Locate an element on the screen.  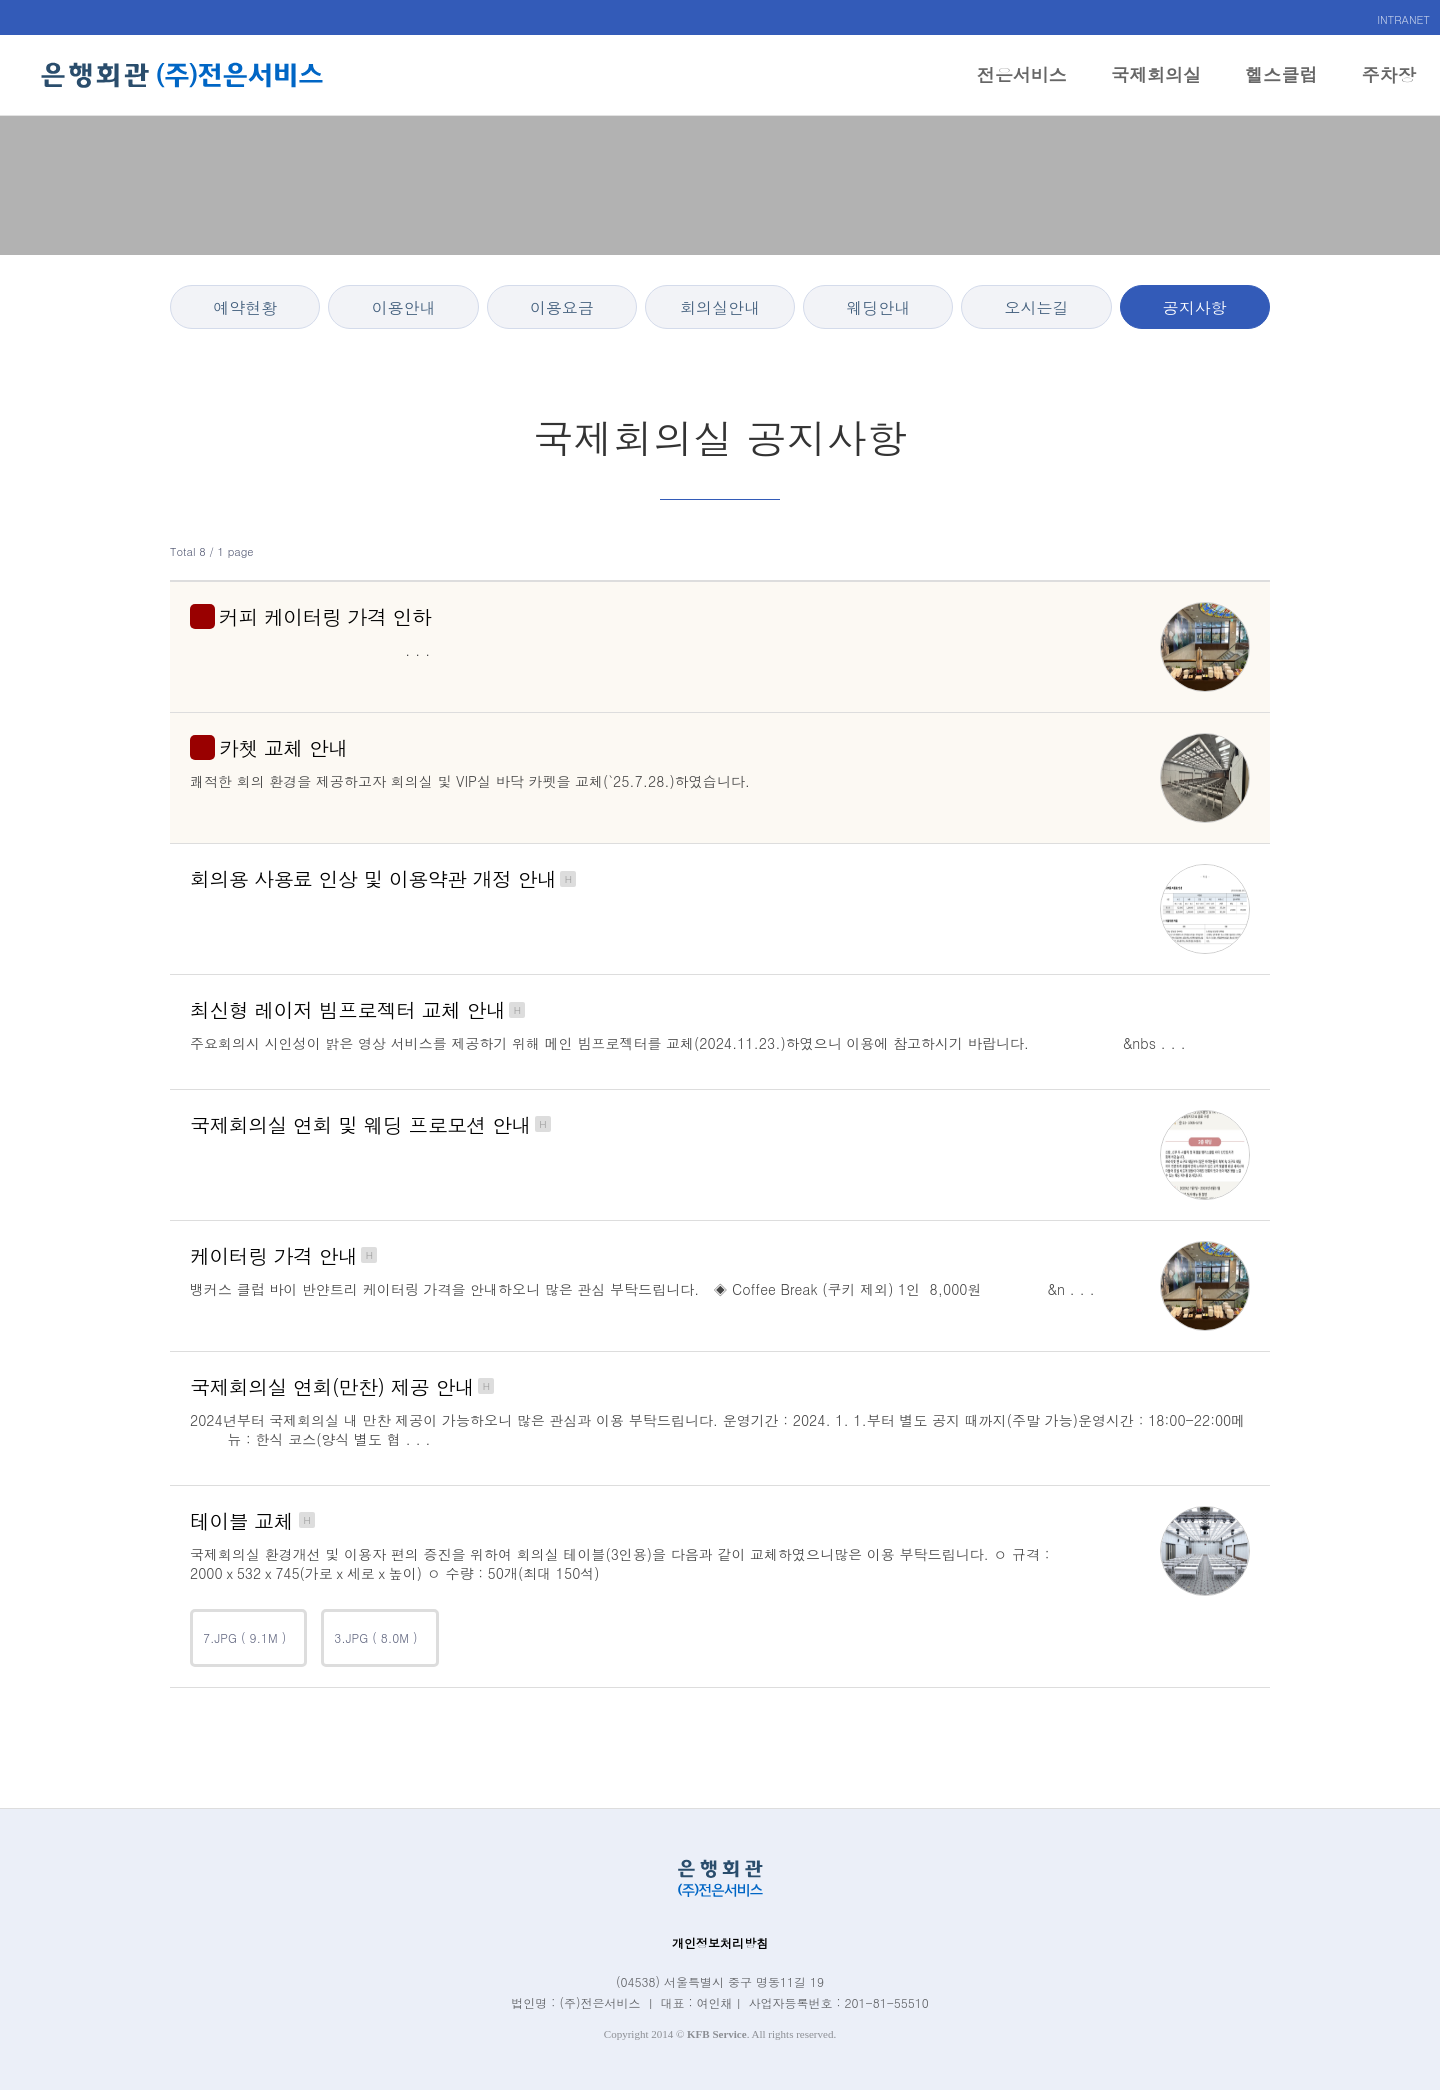
예약현황 is located at coordinates (245, 307).